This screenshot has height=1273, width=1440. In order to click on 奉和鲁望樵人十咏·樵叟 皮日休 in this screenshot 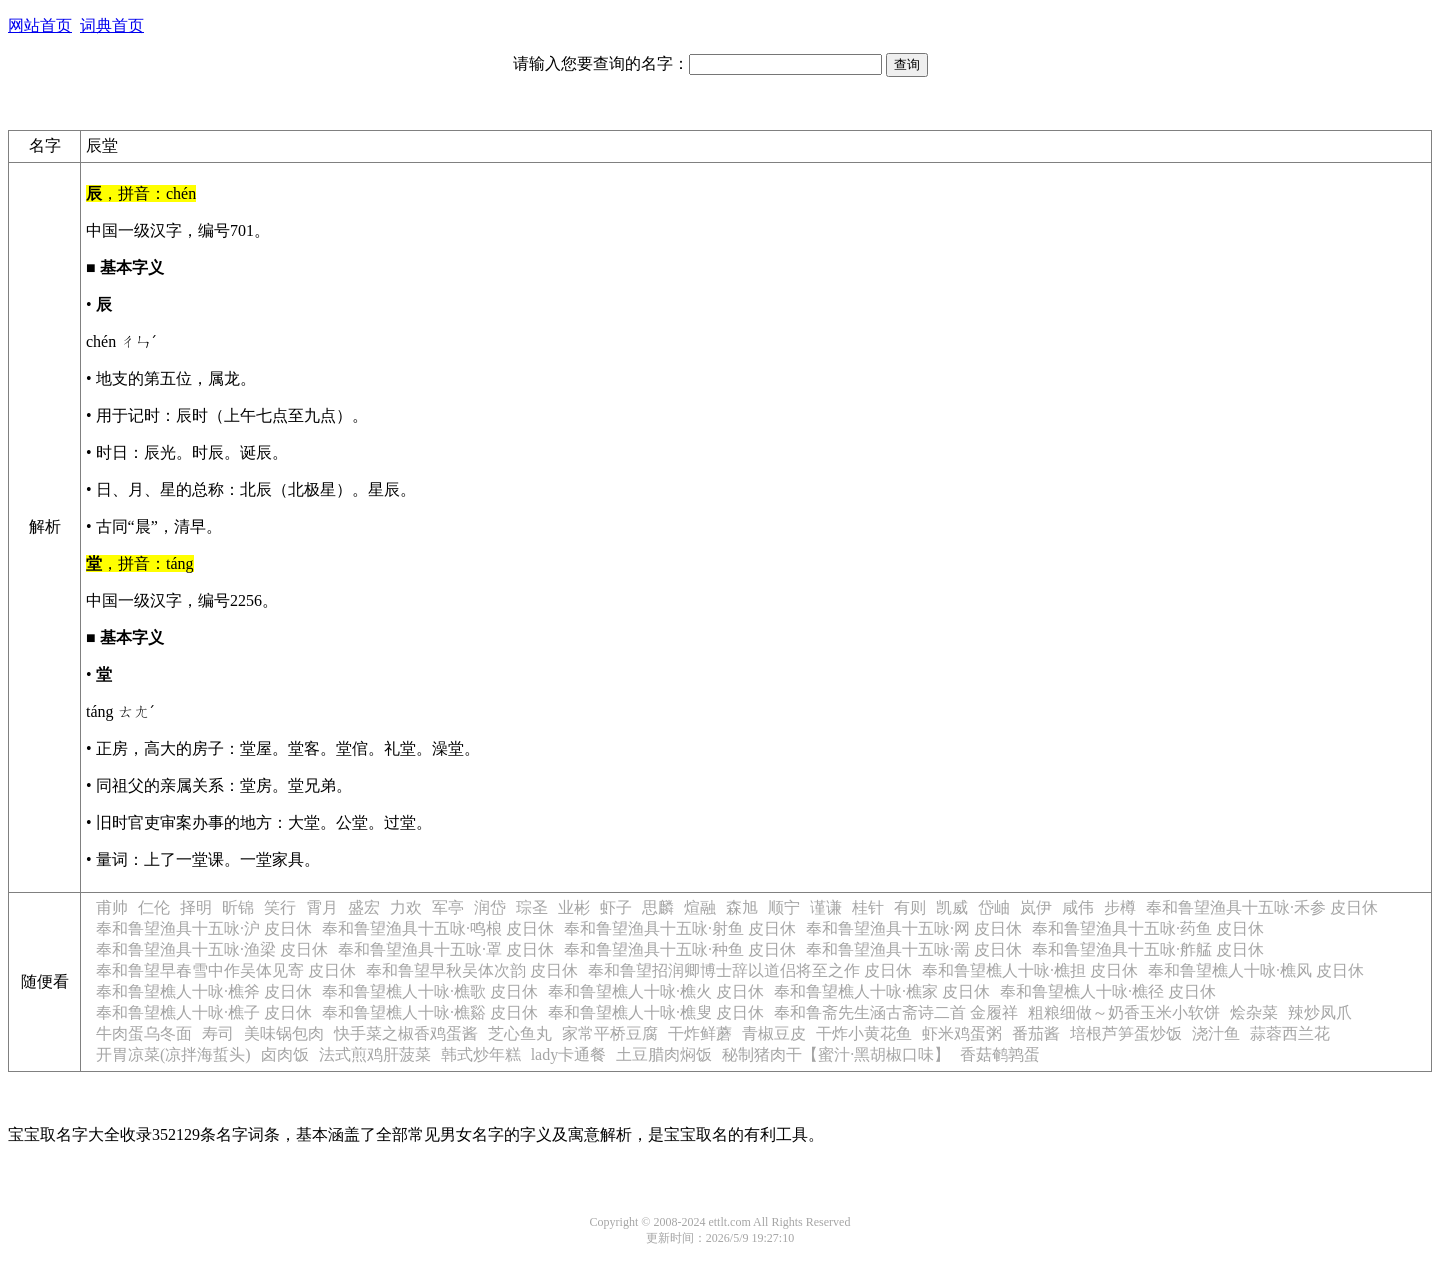, I will do `click(656, 1012)`.